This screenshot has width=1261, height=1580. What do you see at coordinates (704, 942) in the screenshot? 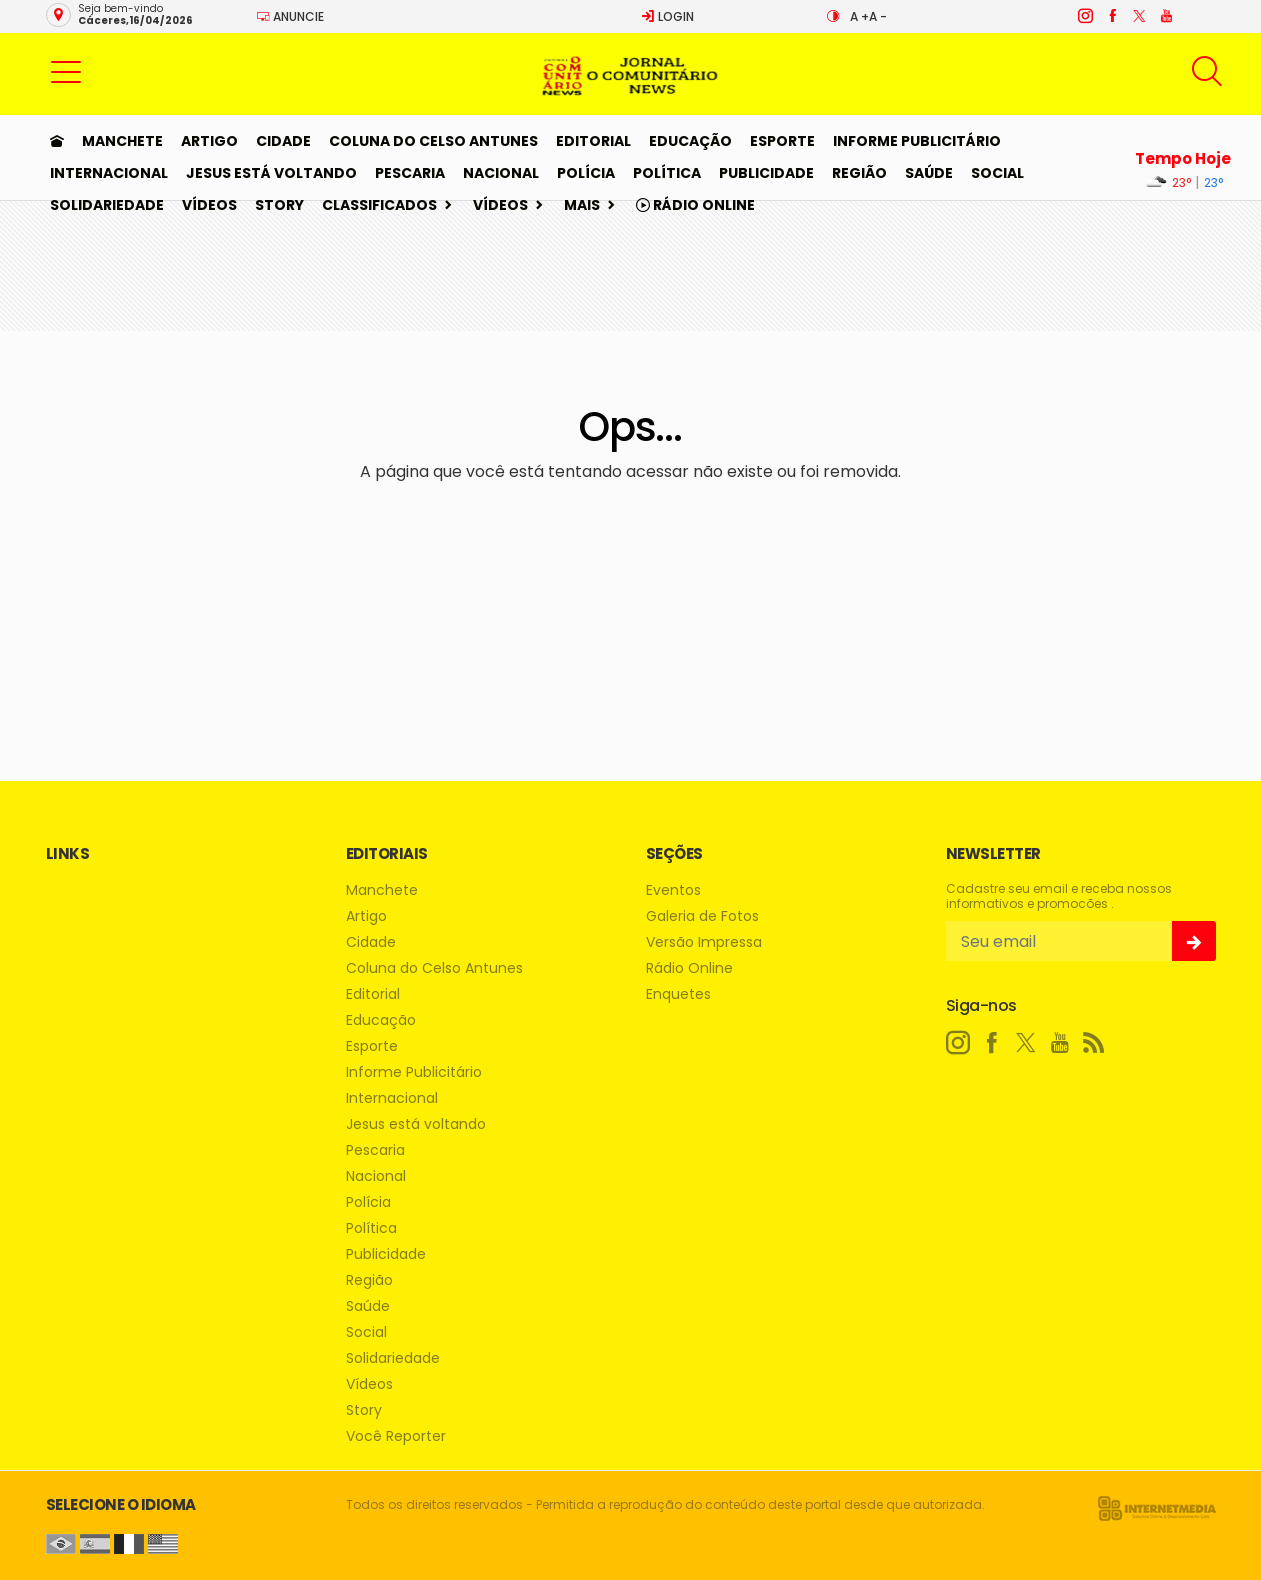
I see `Versão Impressa` at bounding box center [704, 942].